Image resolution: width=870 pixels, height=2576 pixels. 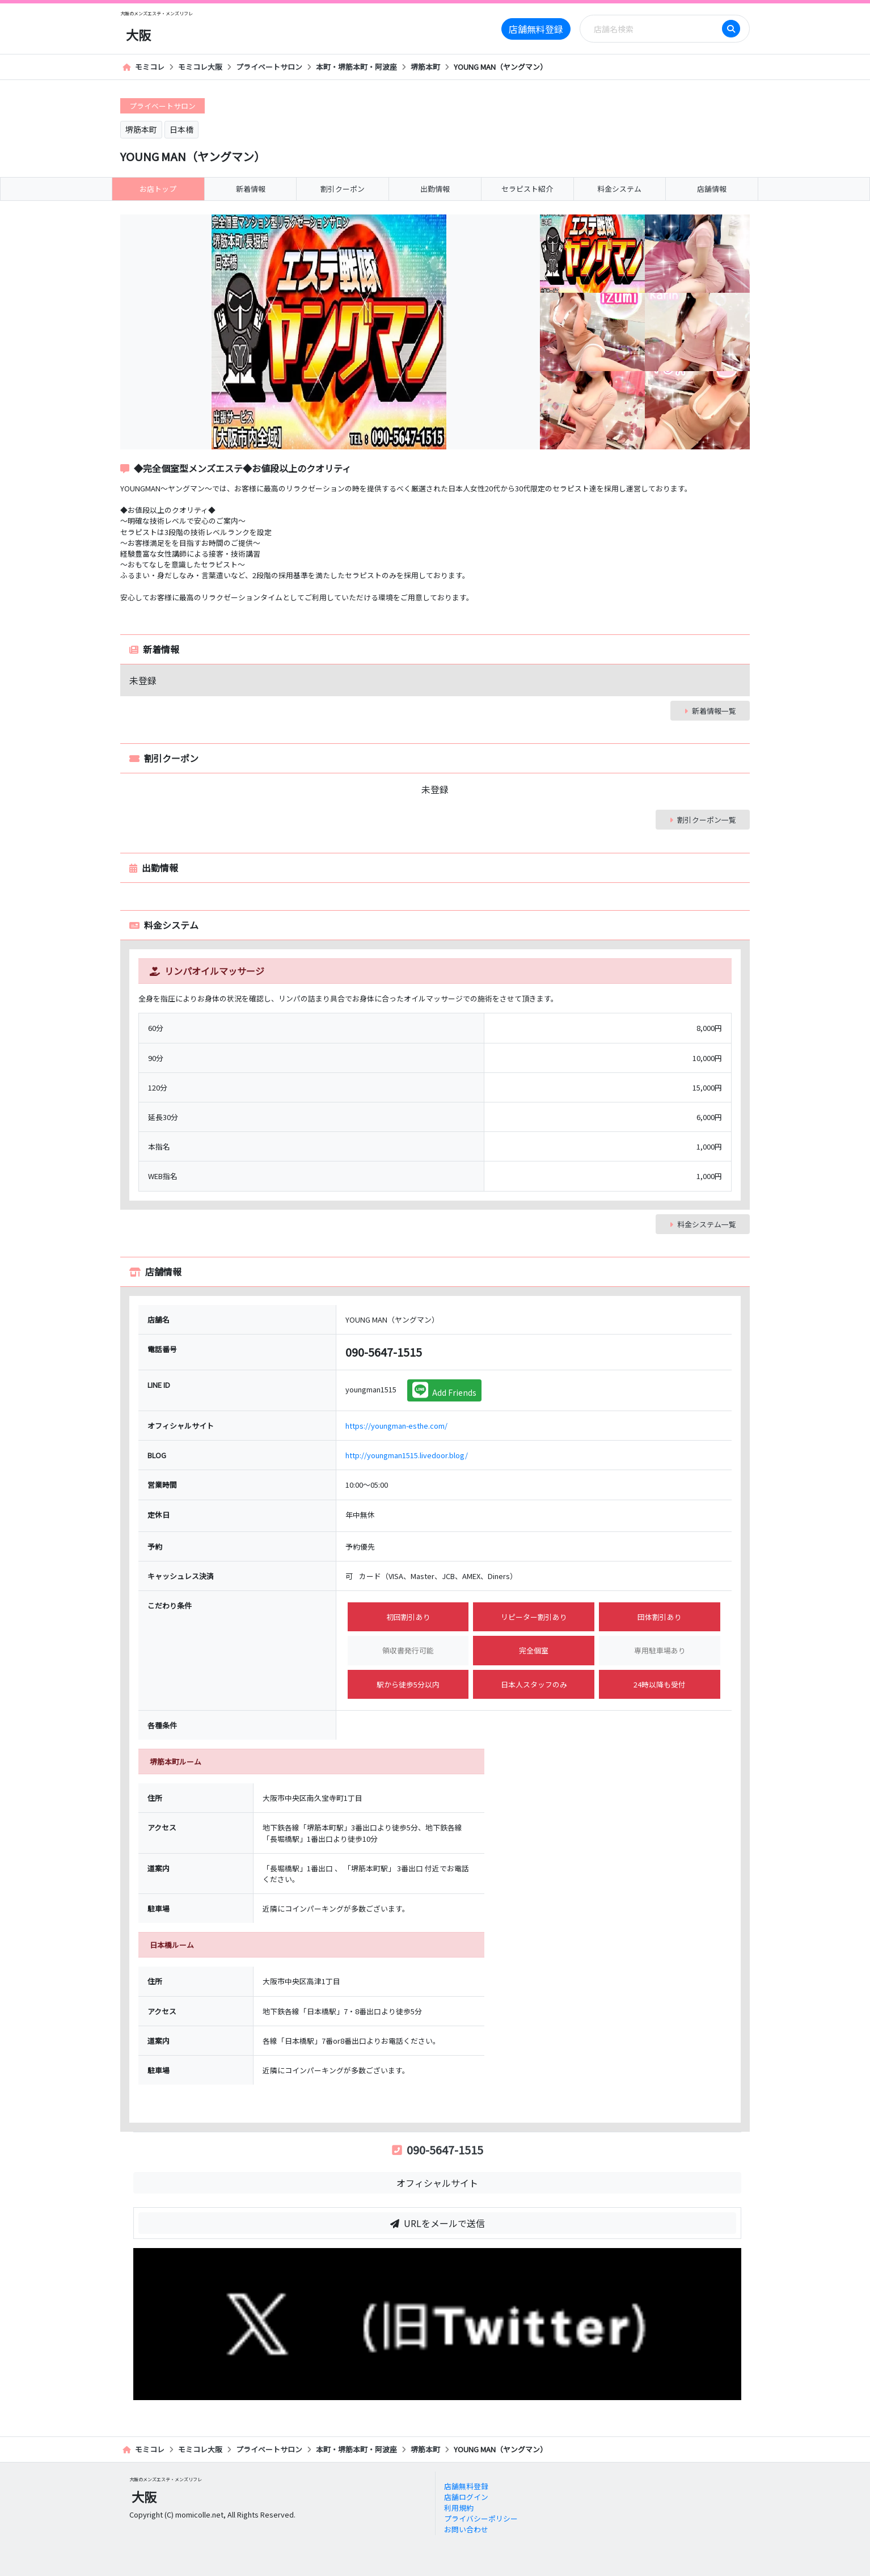 I want to click on オフィシャルサイト, so click(x=437, y=2183).